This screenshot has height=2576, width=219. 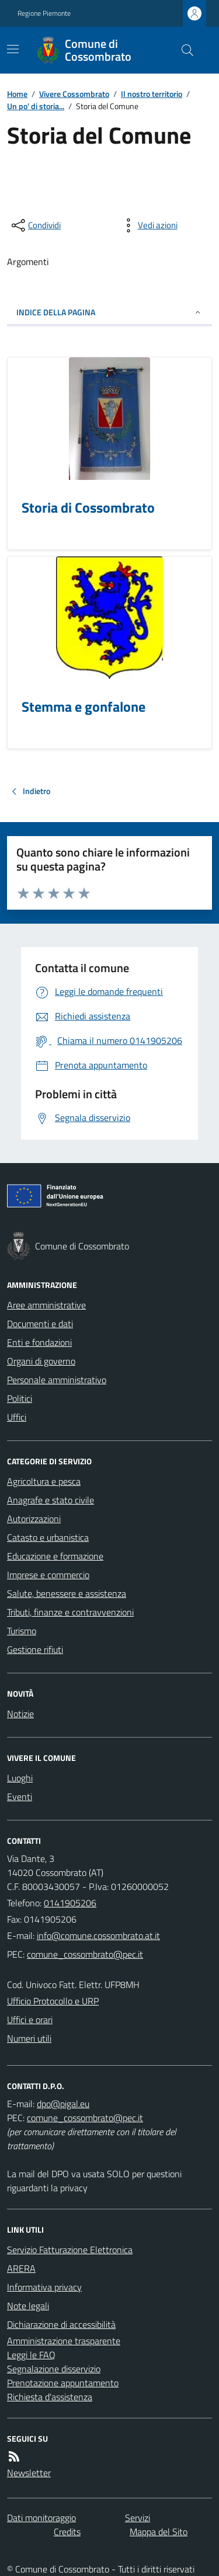 What do you see at coordinates (74, 94) in the screenshot?
I see `Vivere Cossombrato` at bounding box center [74, 94].